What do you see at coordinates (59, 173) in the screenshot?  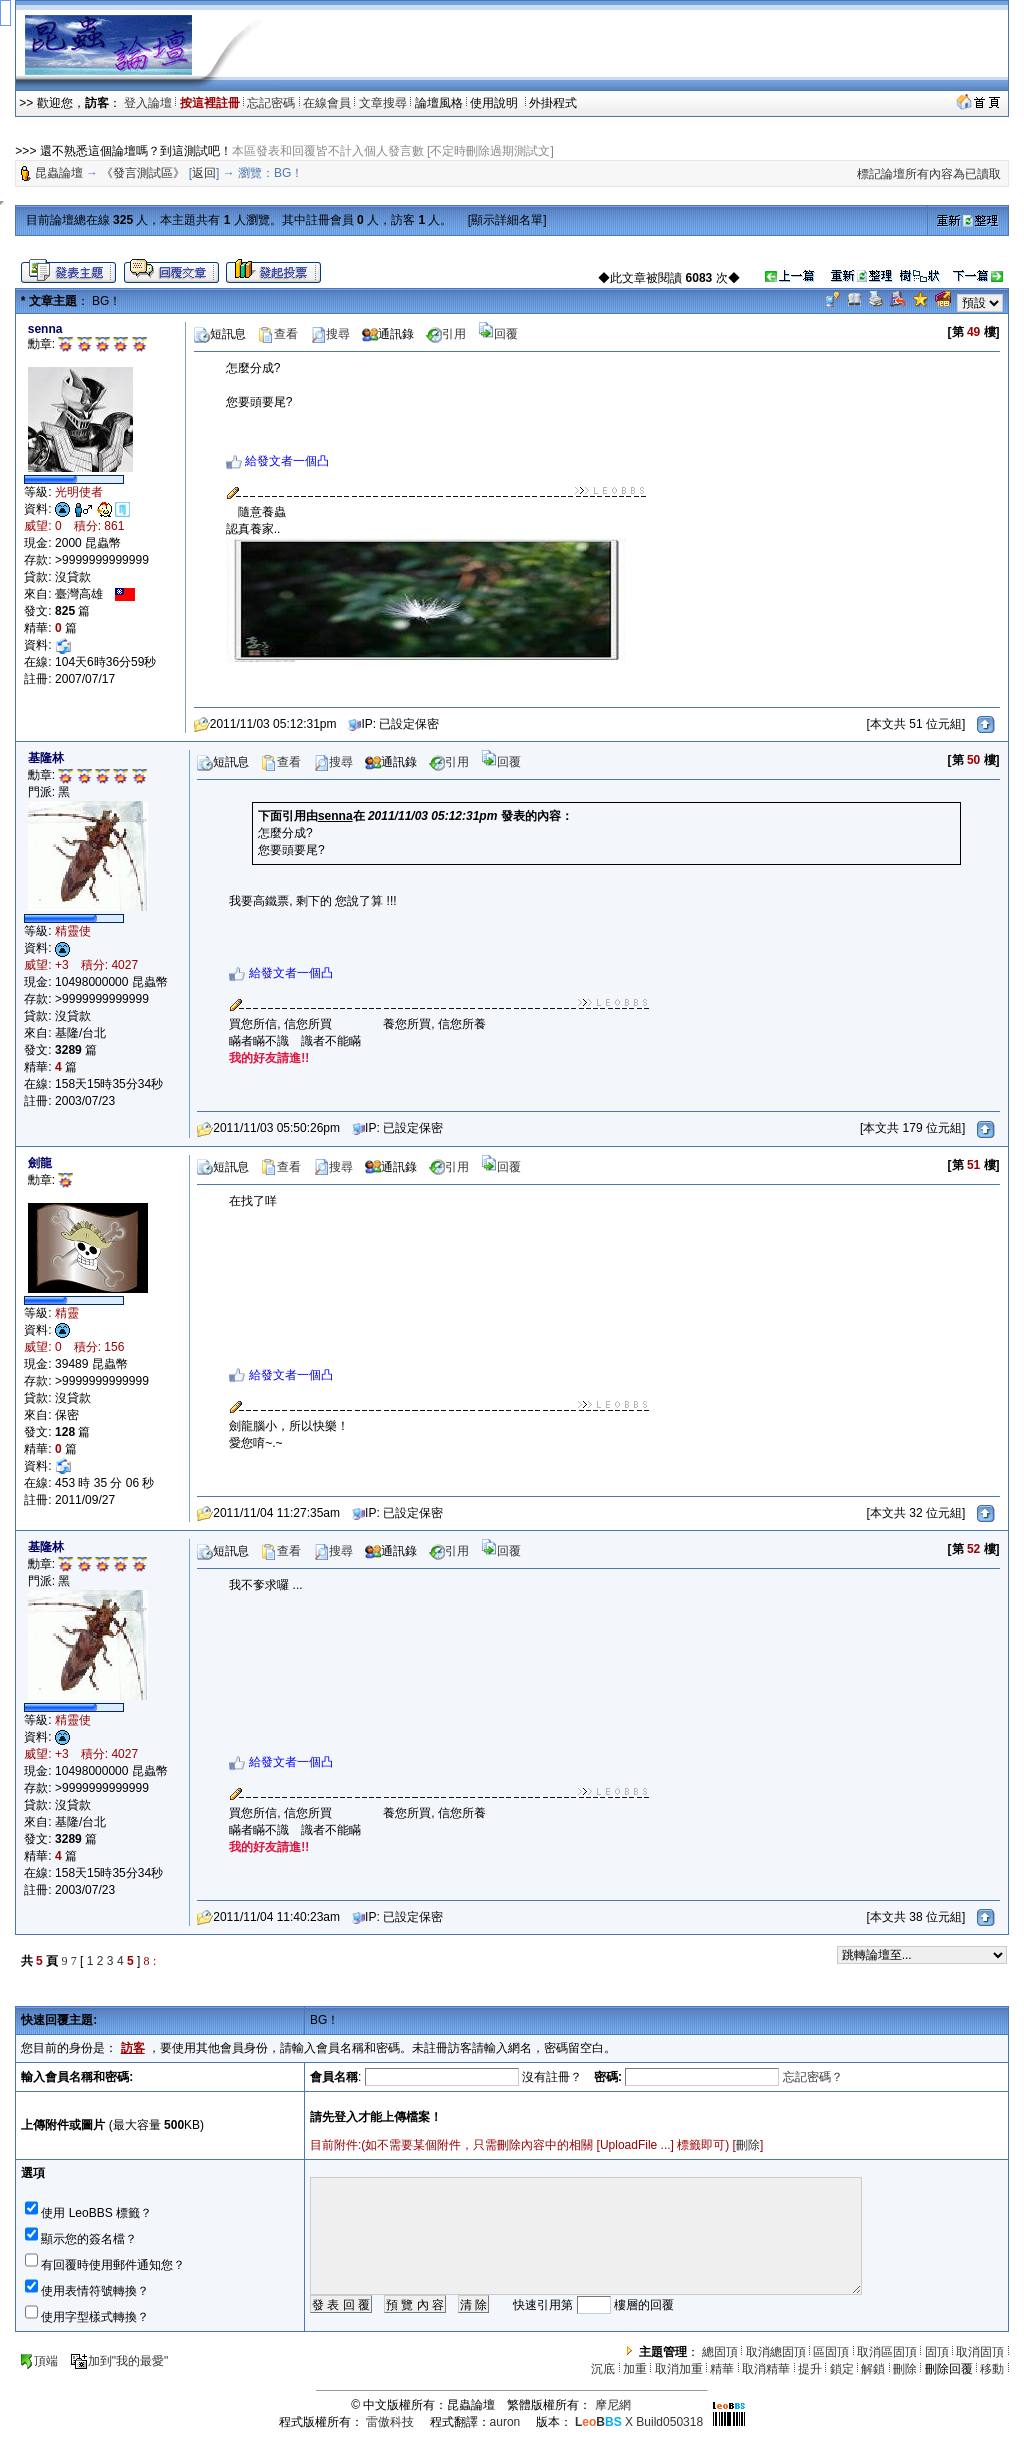 I see `昆蟲論壇` at bounding box center [59, 173].